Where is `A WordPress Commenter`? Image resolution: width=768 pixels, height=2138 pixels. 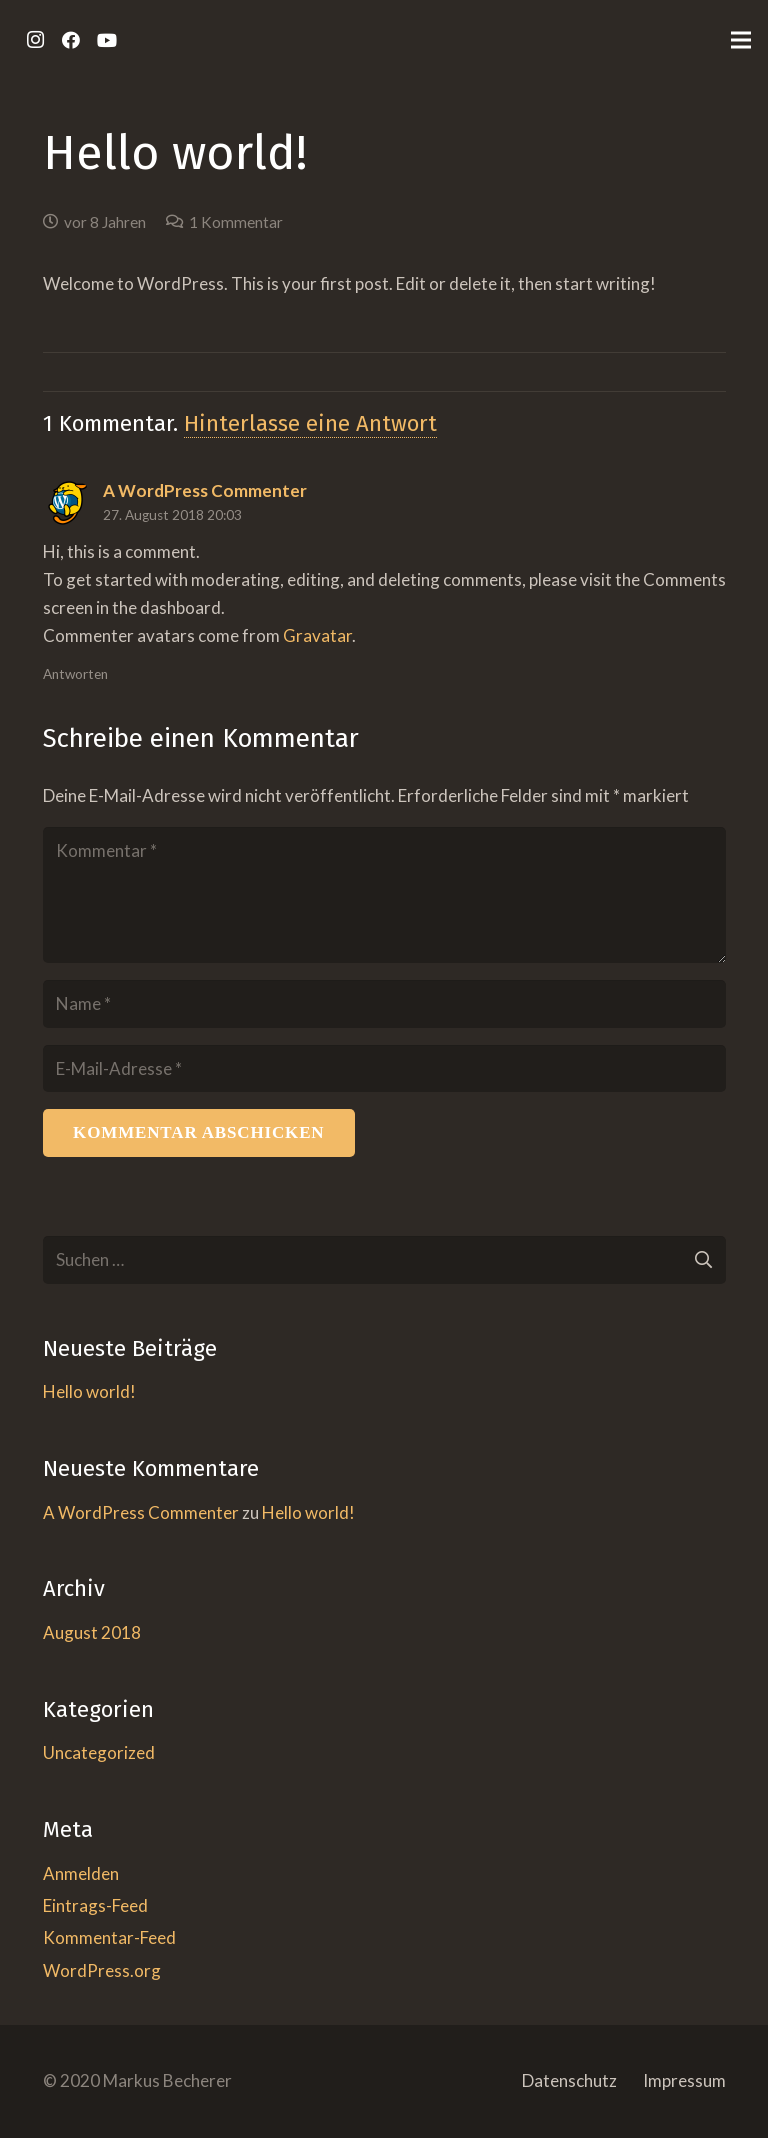
A WordPress Commenter is located at coordinates (141, 1512).